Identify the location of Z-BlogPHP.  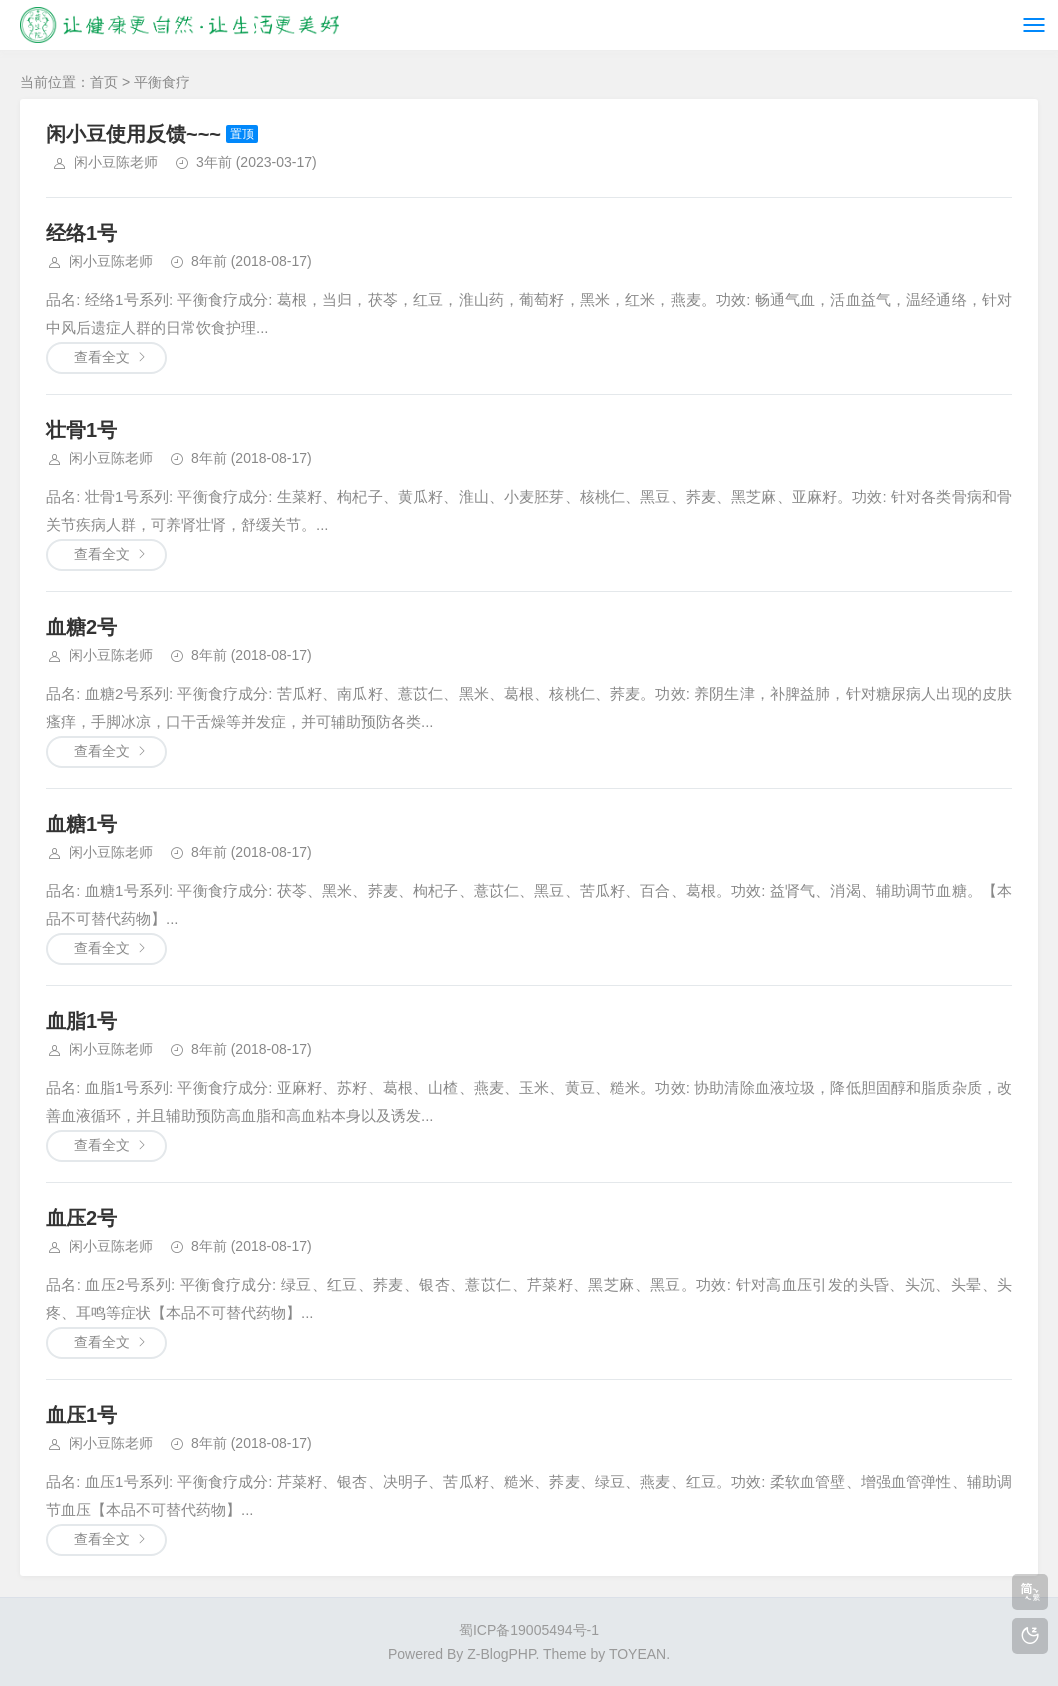
(501, 1654).